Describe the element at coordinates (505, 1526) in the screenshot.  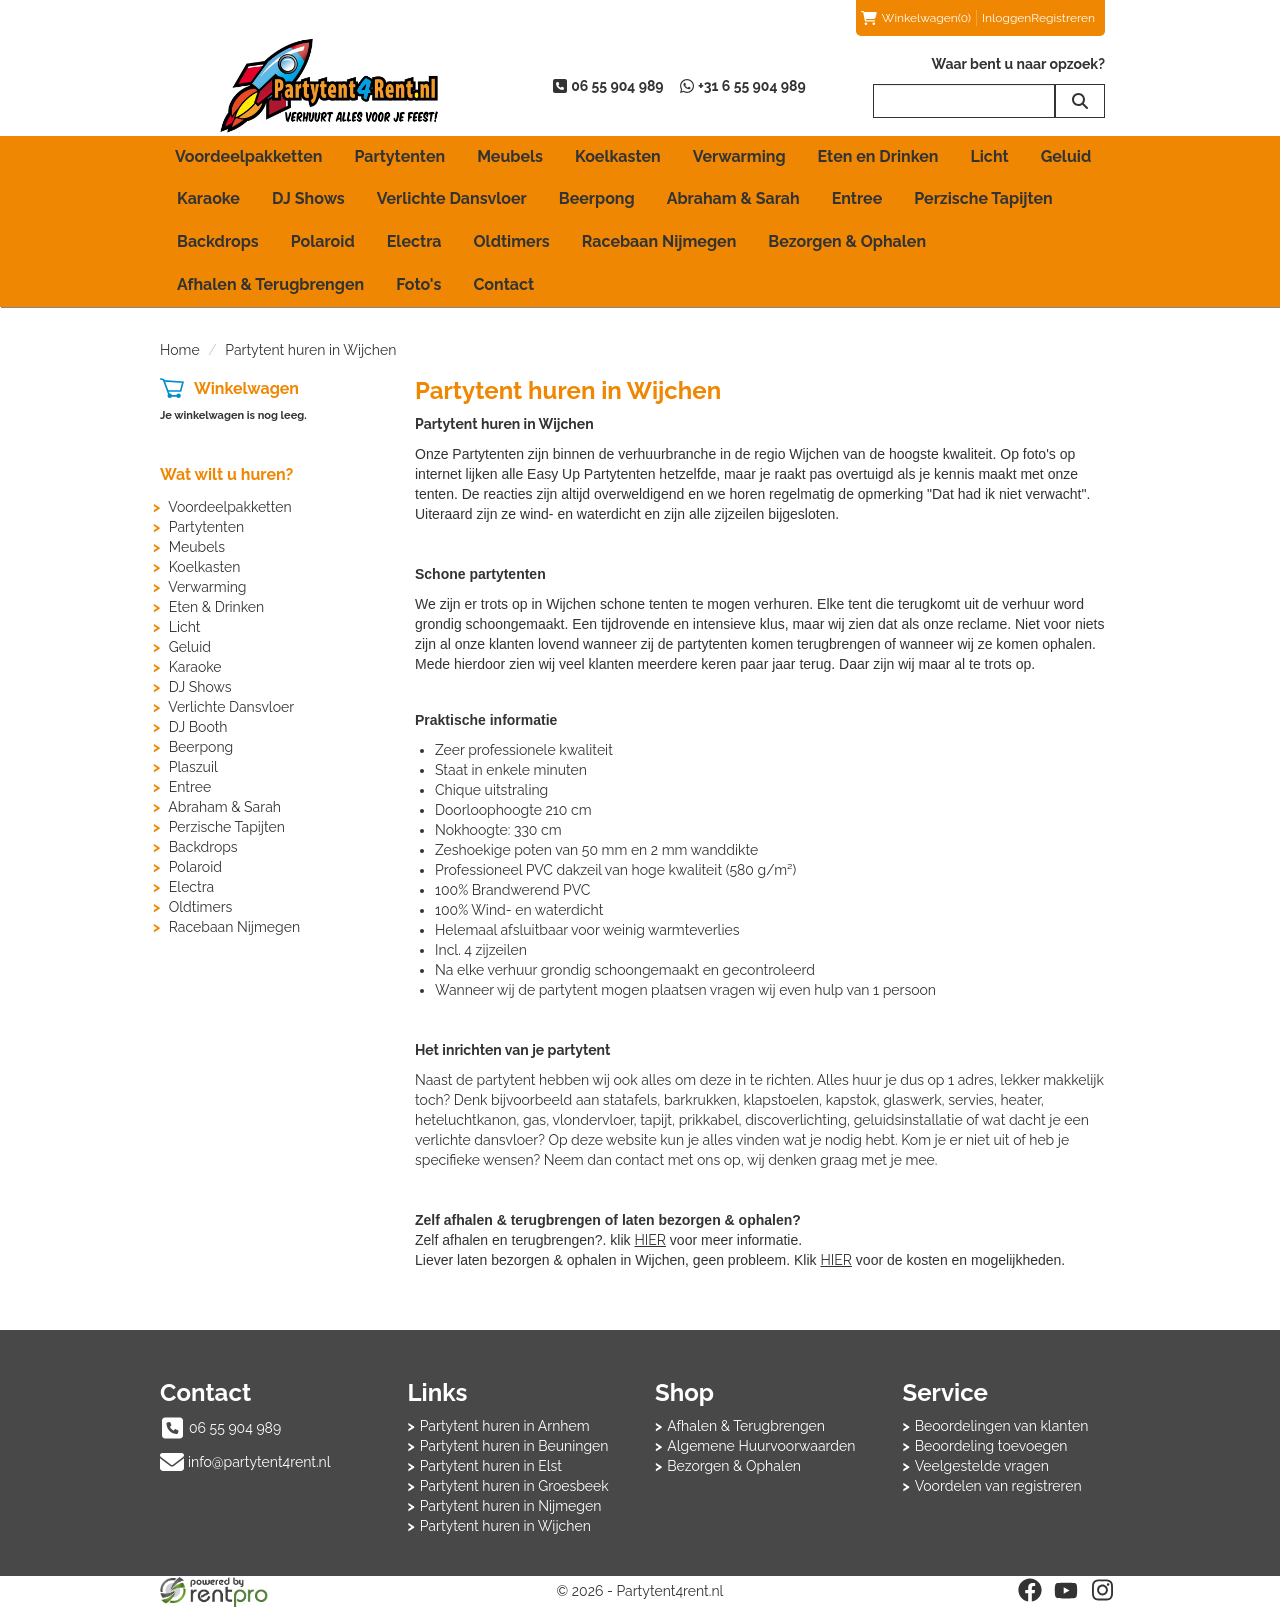
I see `Partytent huren in Wijchen` at that location.